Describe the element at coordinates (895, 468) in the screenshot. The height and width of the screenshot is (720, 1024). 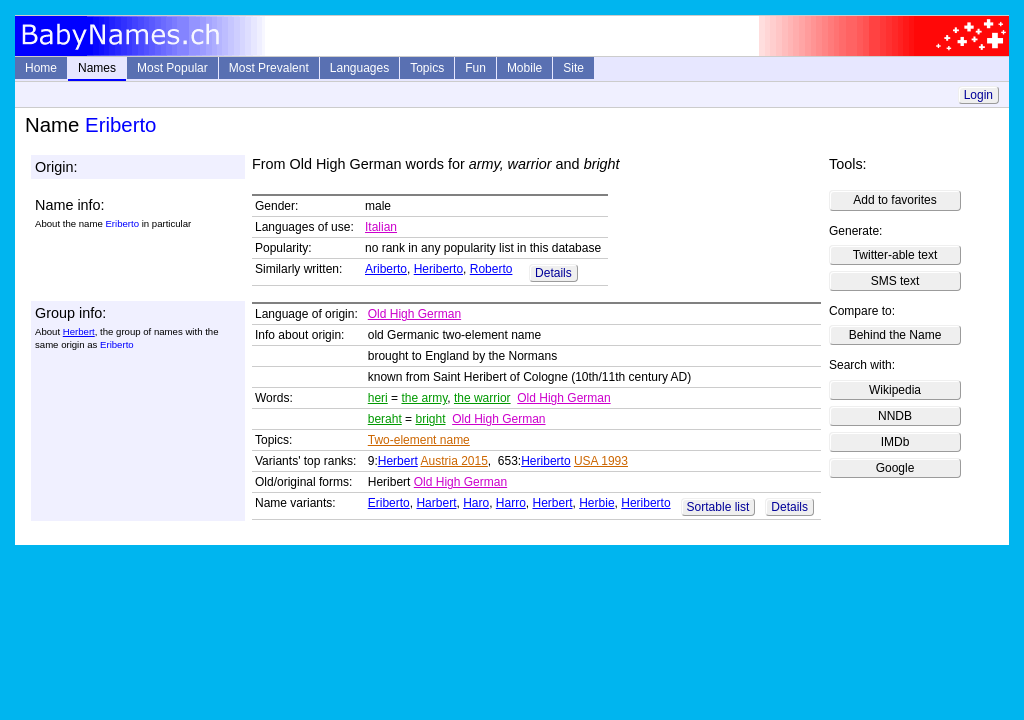
I see `Google` at that location.